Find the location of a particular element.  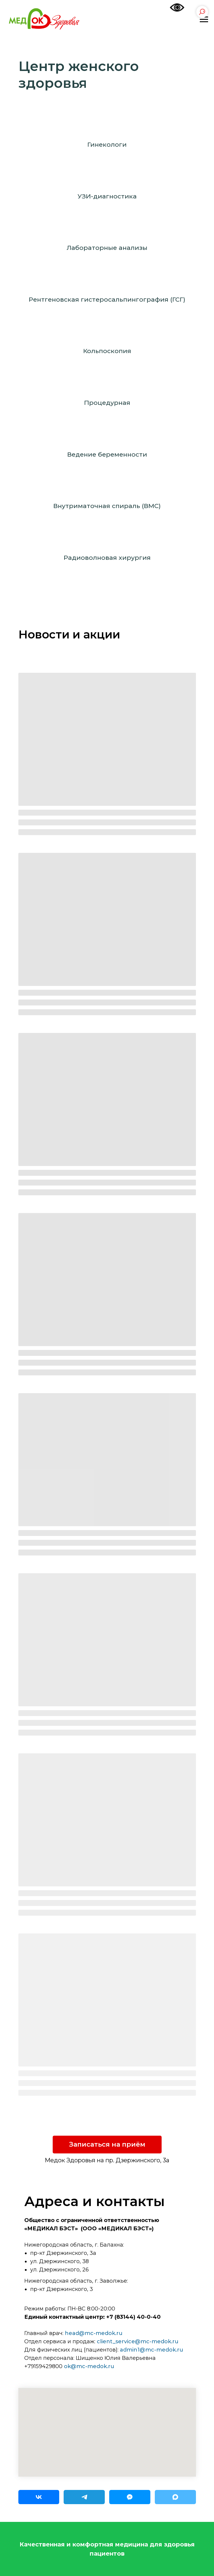

Кольпоскопия is located at coordinates (107, 351).